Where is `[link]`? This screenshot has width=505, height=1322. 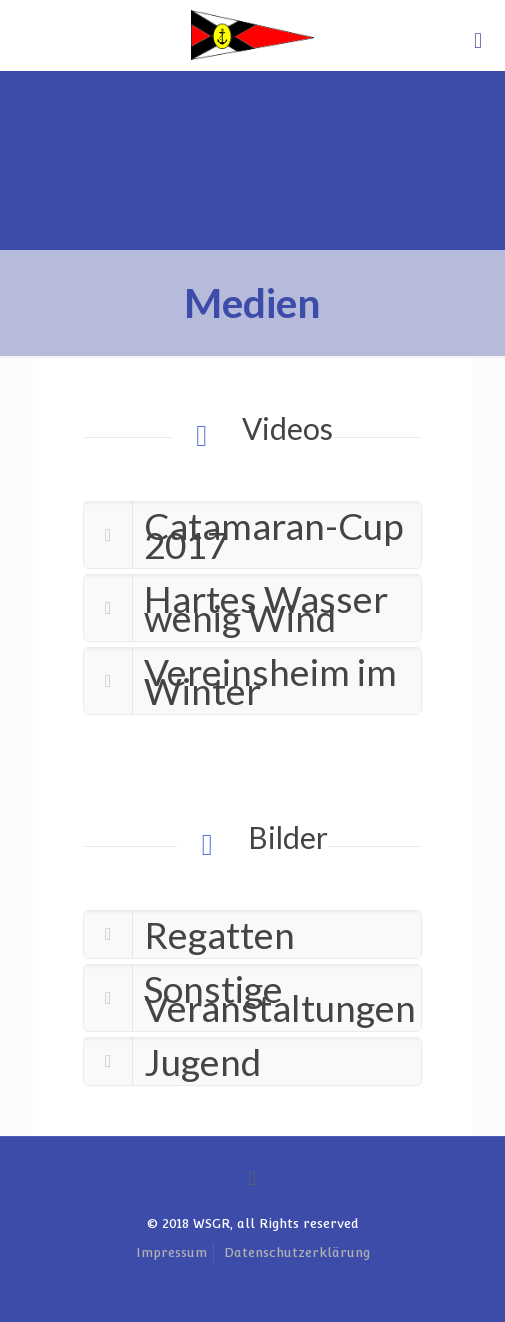 [link] is located at coordinates (252, 535).